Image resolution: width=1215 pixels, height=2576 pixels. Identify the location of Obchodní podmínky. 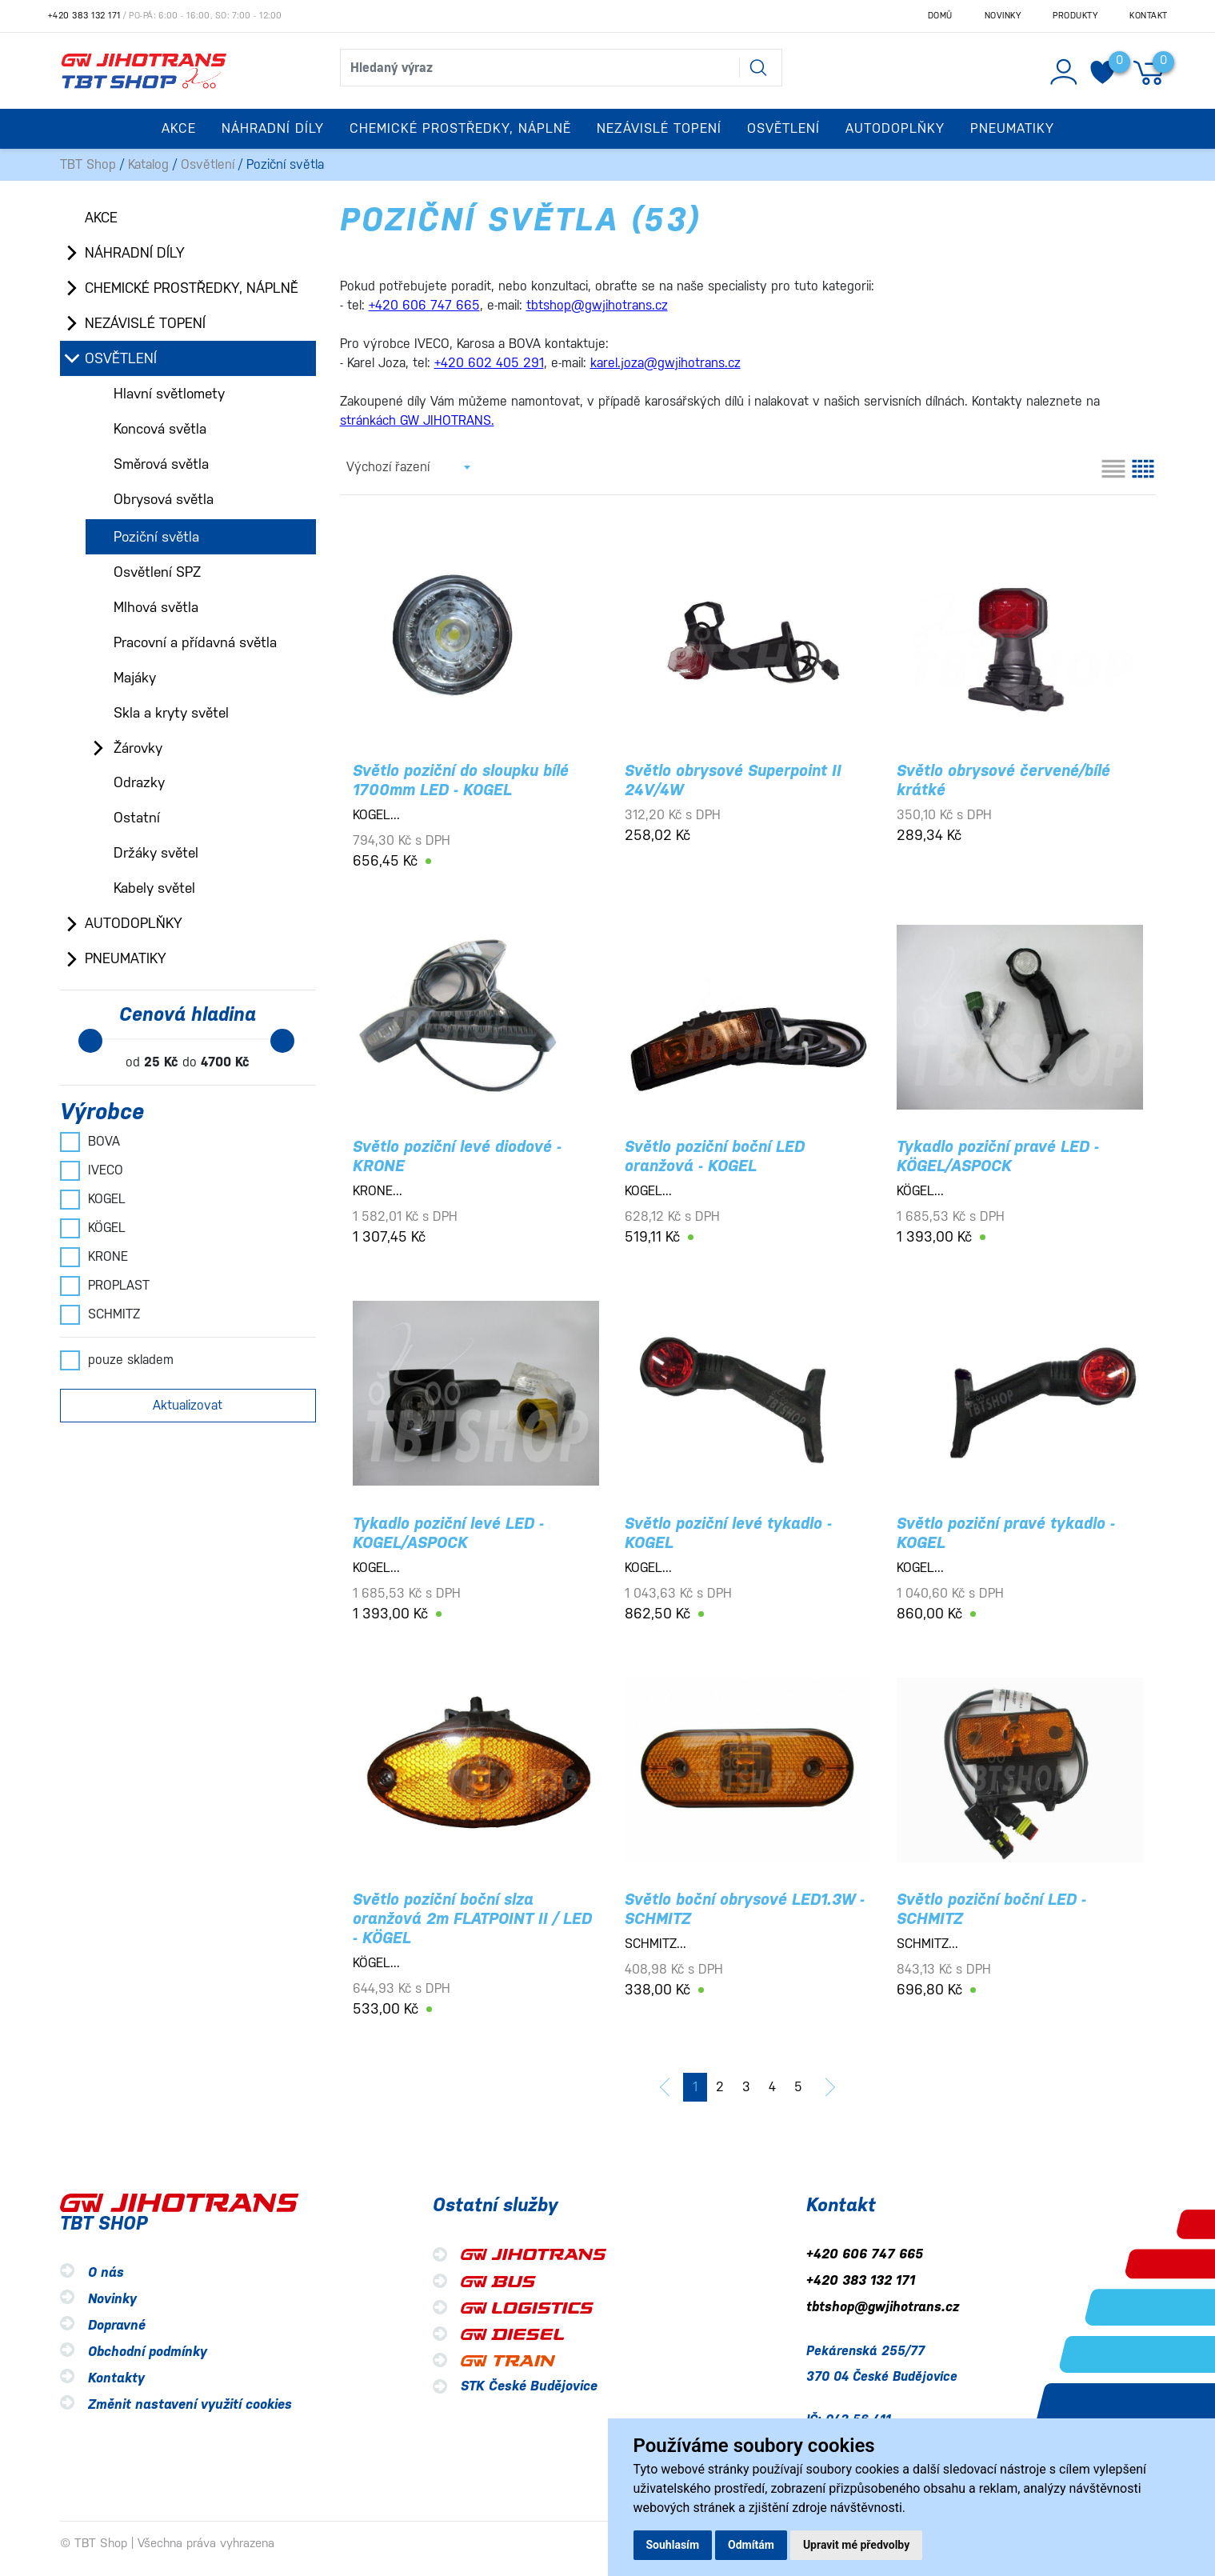
(147, 2351).